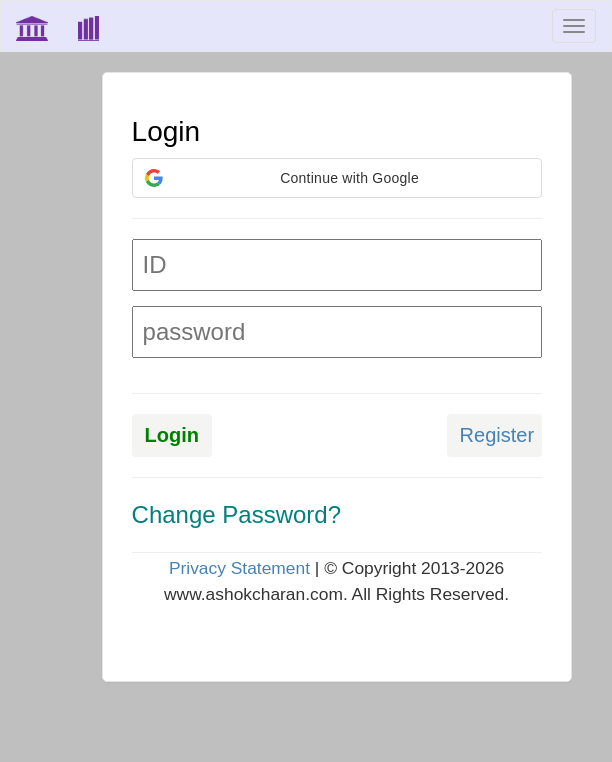  What do you see at coordinates (239, 568) in the screenshot?
I see `Privacy Statement` at bounding box center [239, 568].